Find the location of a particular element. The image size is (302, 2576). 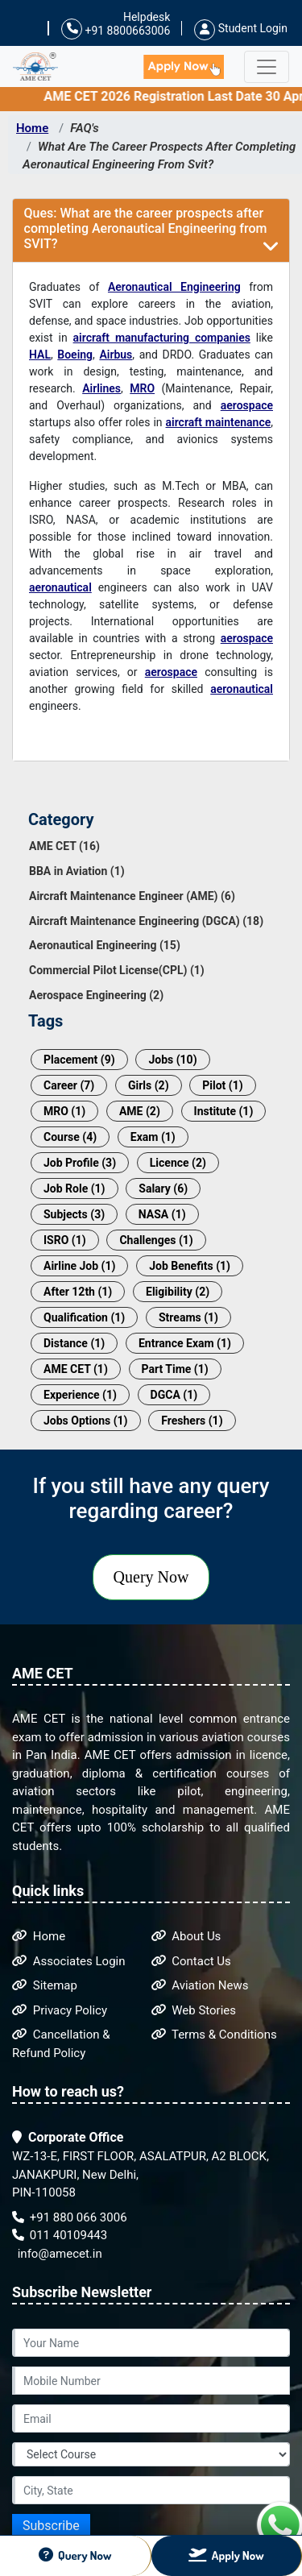

Web Stories is located at coordinates (194, 2010).